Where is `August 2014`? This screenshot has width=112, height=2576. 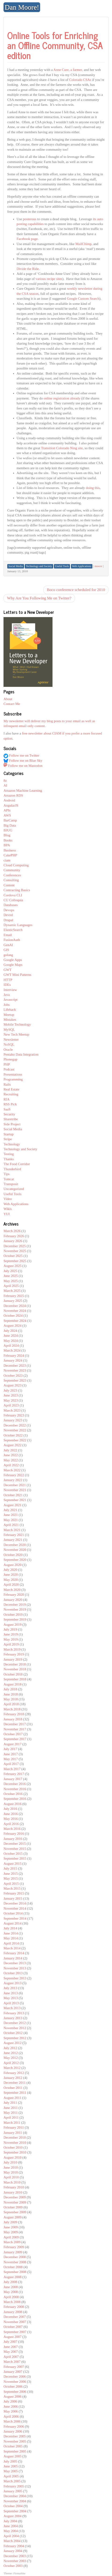
August 2014 is located at coordinates (12, 1923).